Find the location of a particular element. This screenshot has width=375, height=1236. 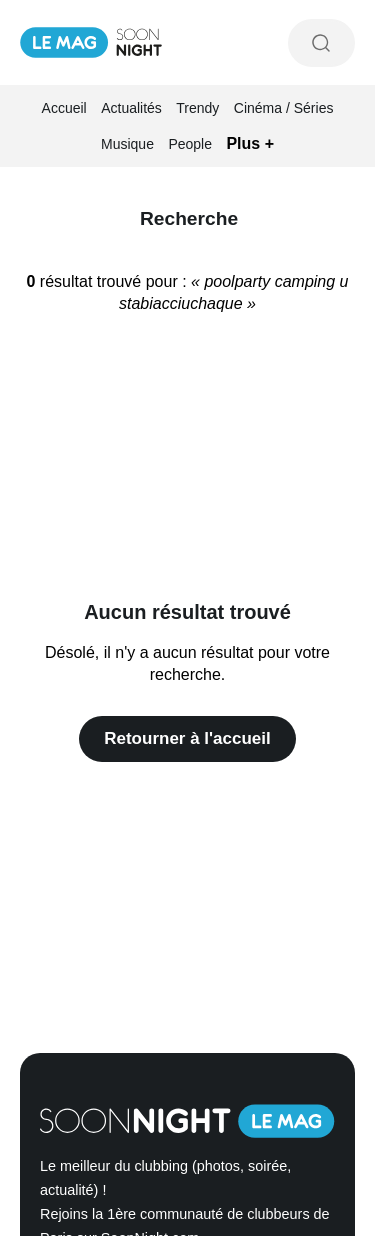

Actualités is located at coordinates (131, 108).